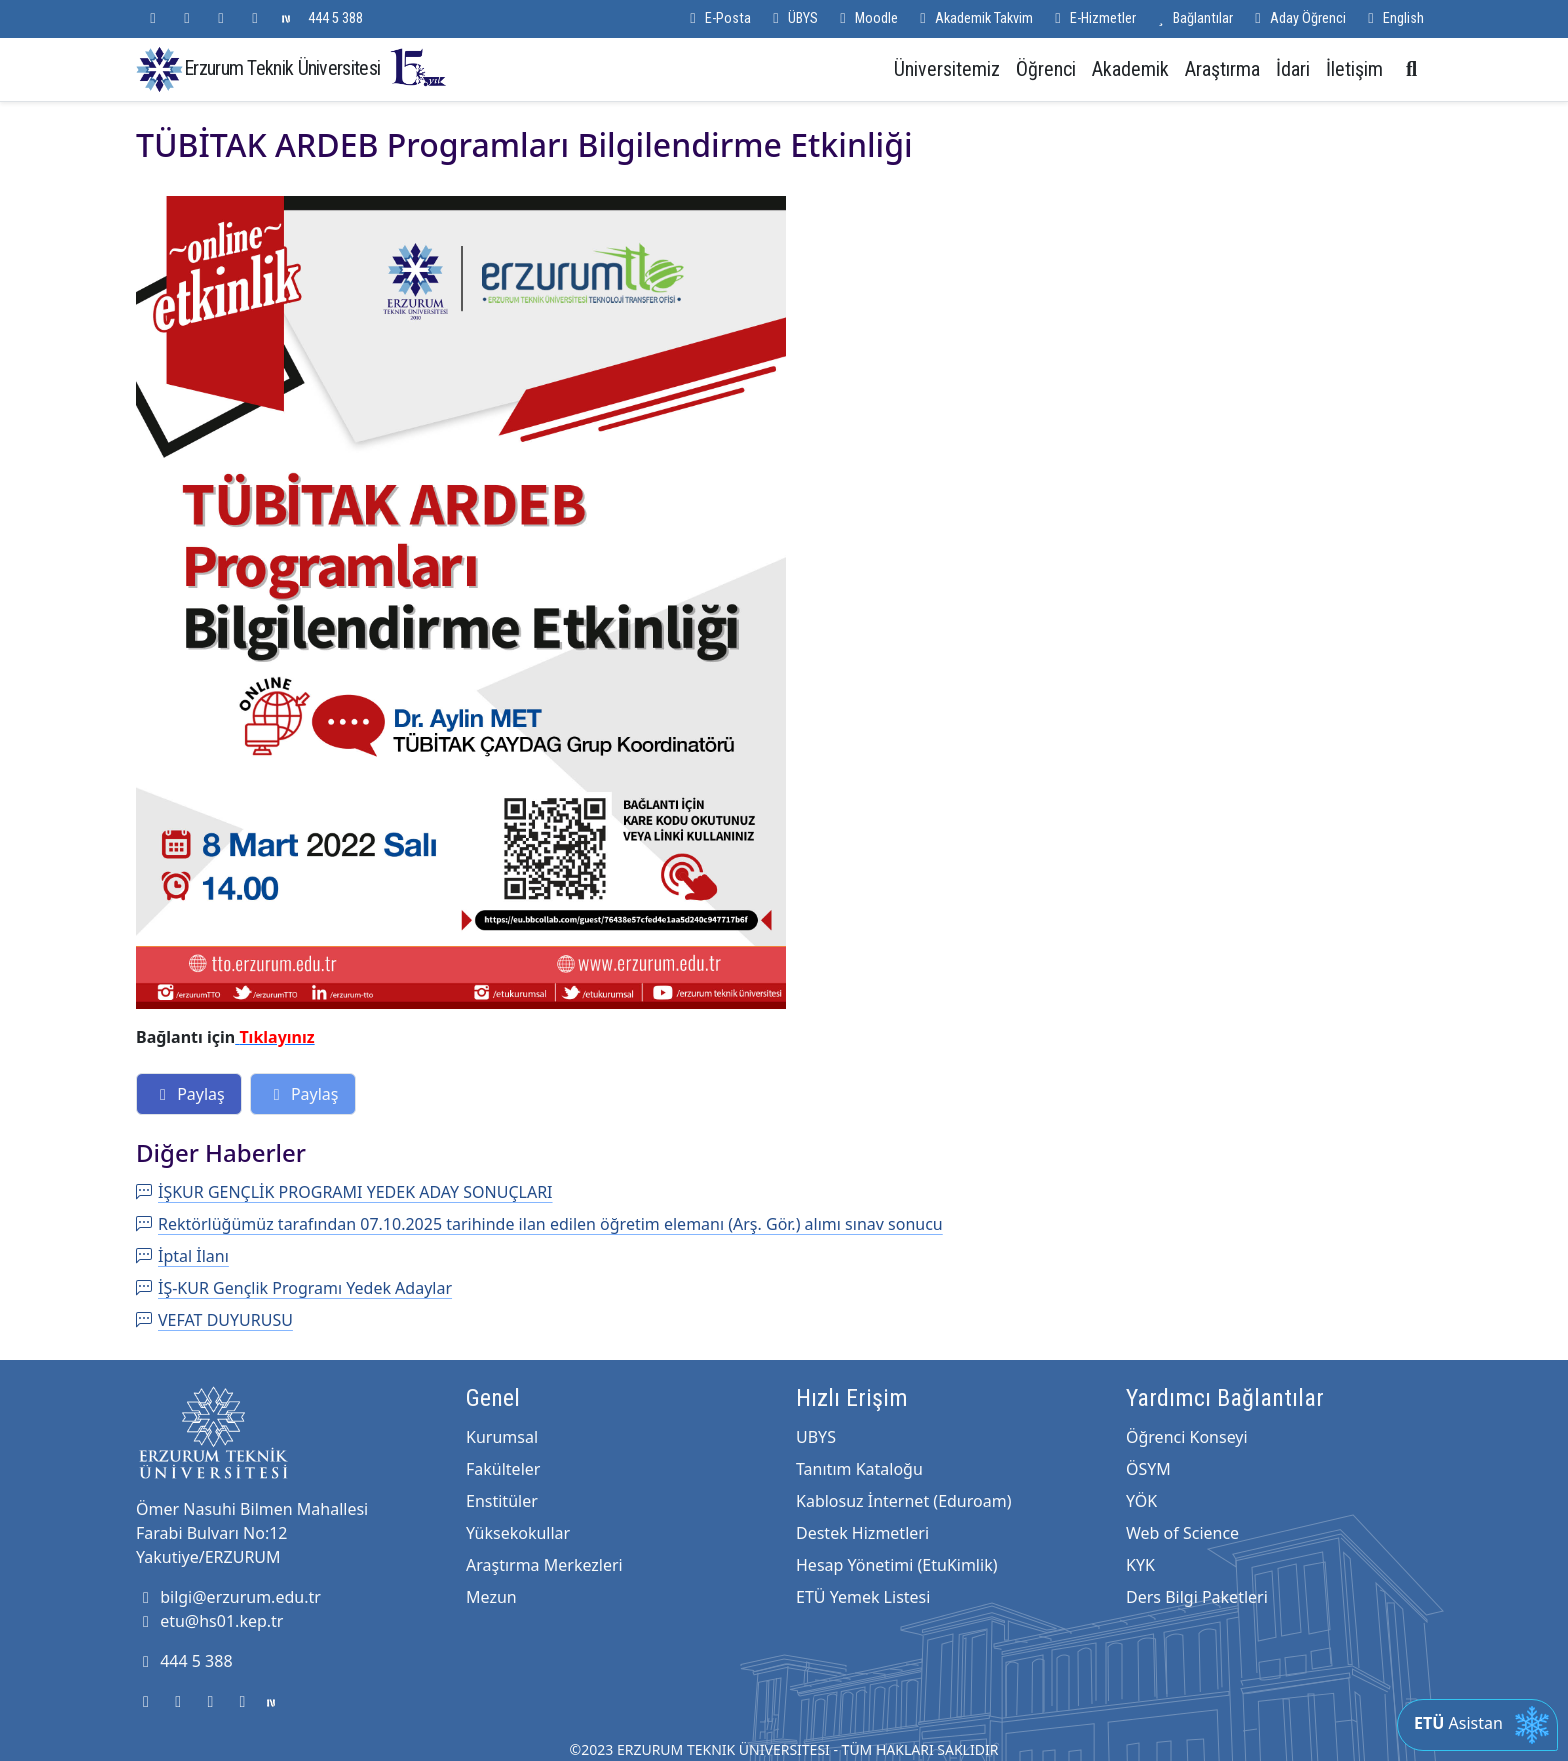 The height and width of the screenshot is (1761, 1568). I want to click on Akademik Takvim, so click(973, 18).